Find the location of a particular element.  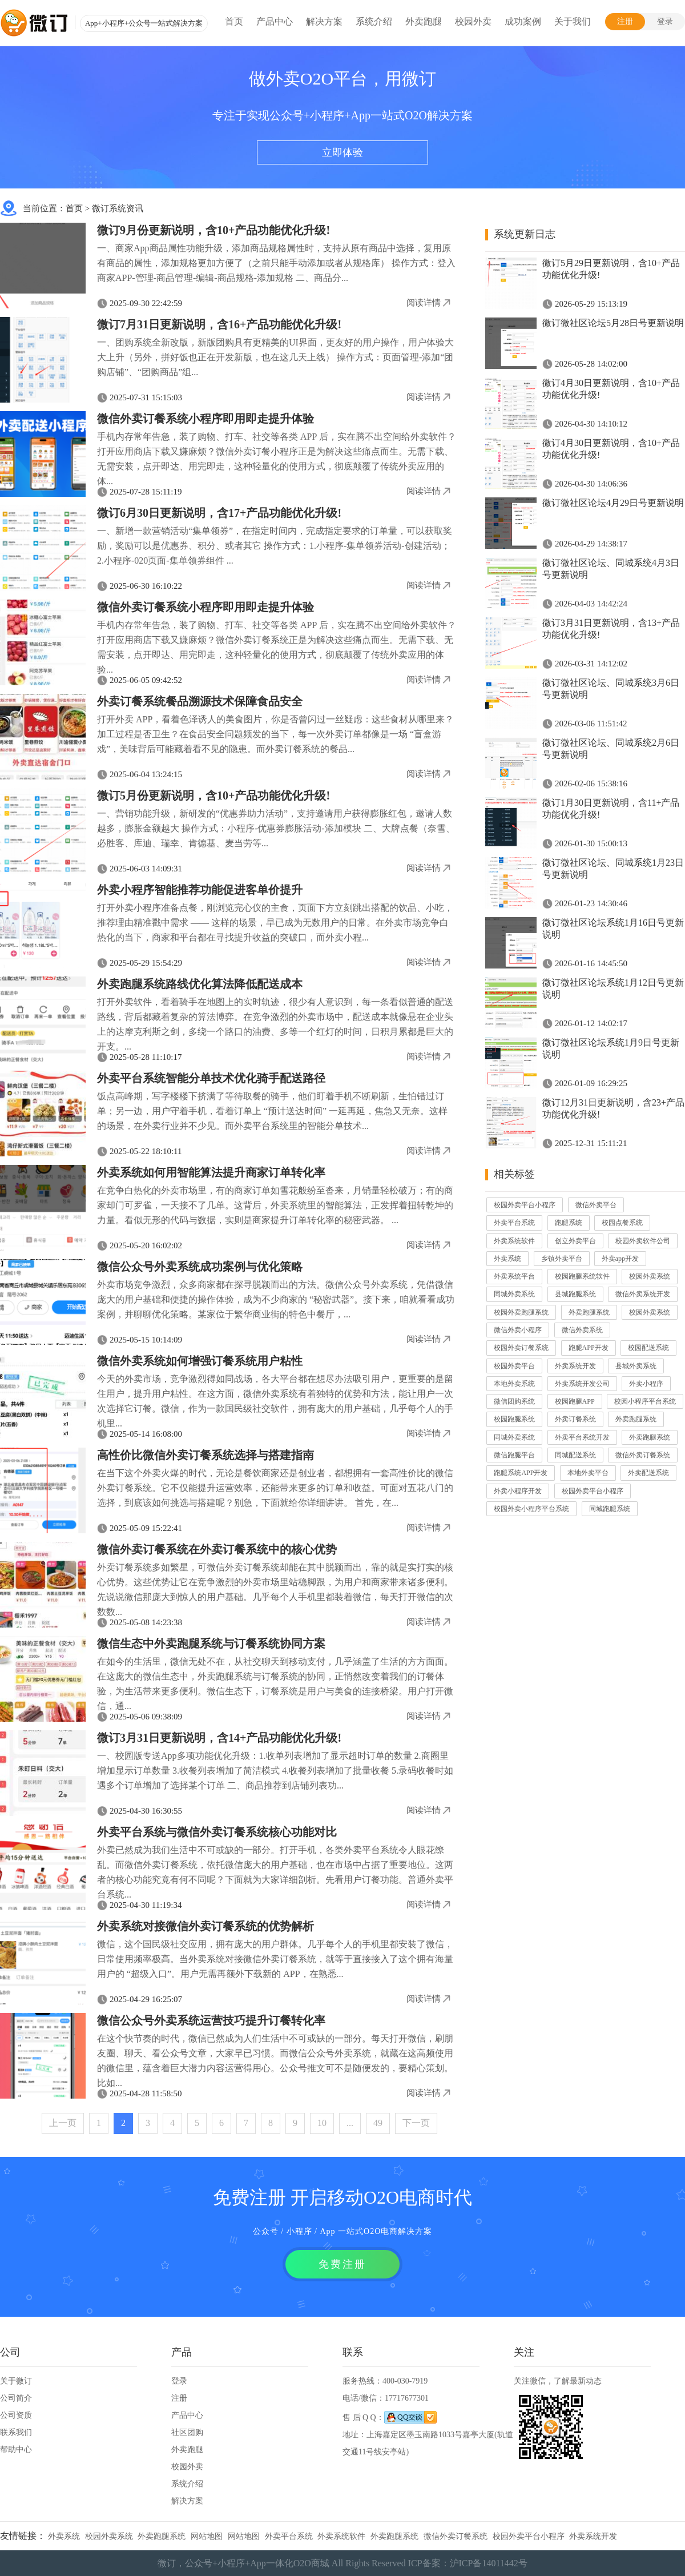

下一页 is located at coordinates (416, 2123).